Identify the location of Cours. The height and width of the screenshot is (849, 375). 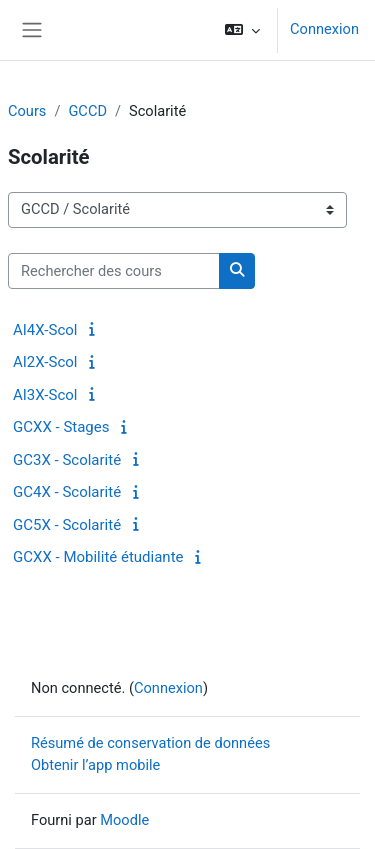
(27, 111).